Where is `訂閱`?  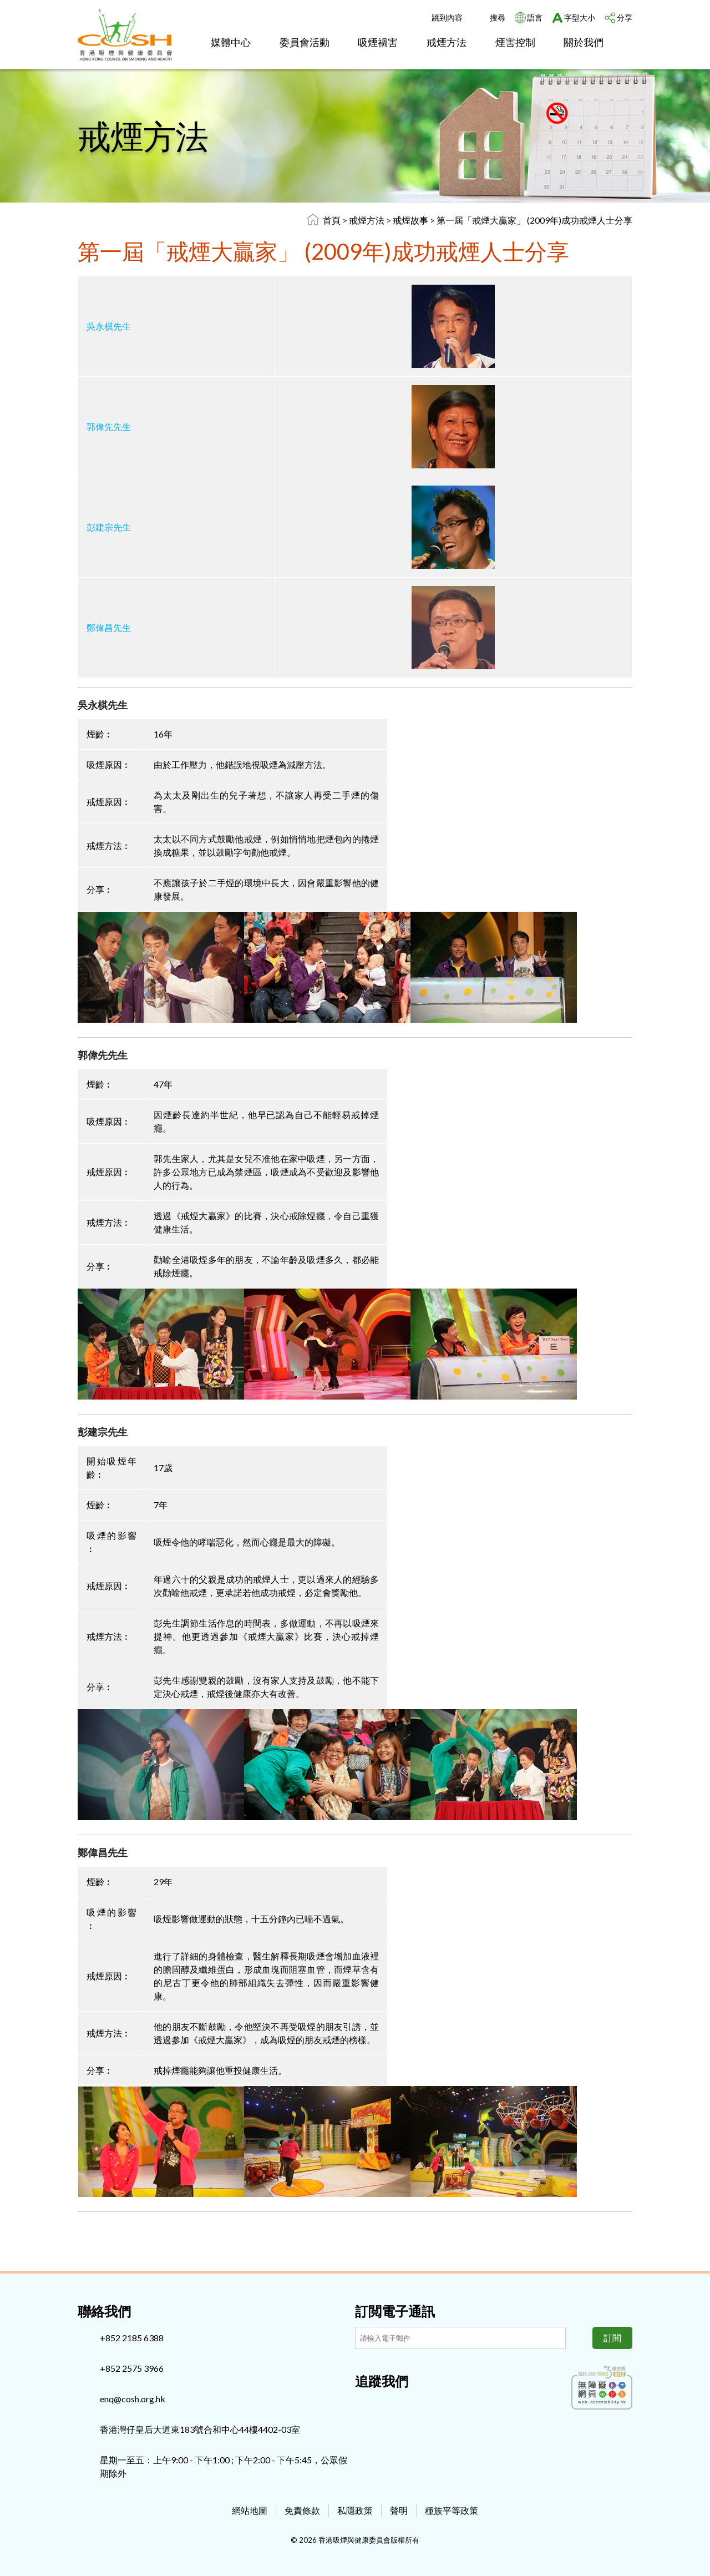
訂閱 is located at coordinates (612, 2337).